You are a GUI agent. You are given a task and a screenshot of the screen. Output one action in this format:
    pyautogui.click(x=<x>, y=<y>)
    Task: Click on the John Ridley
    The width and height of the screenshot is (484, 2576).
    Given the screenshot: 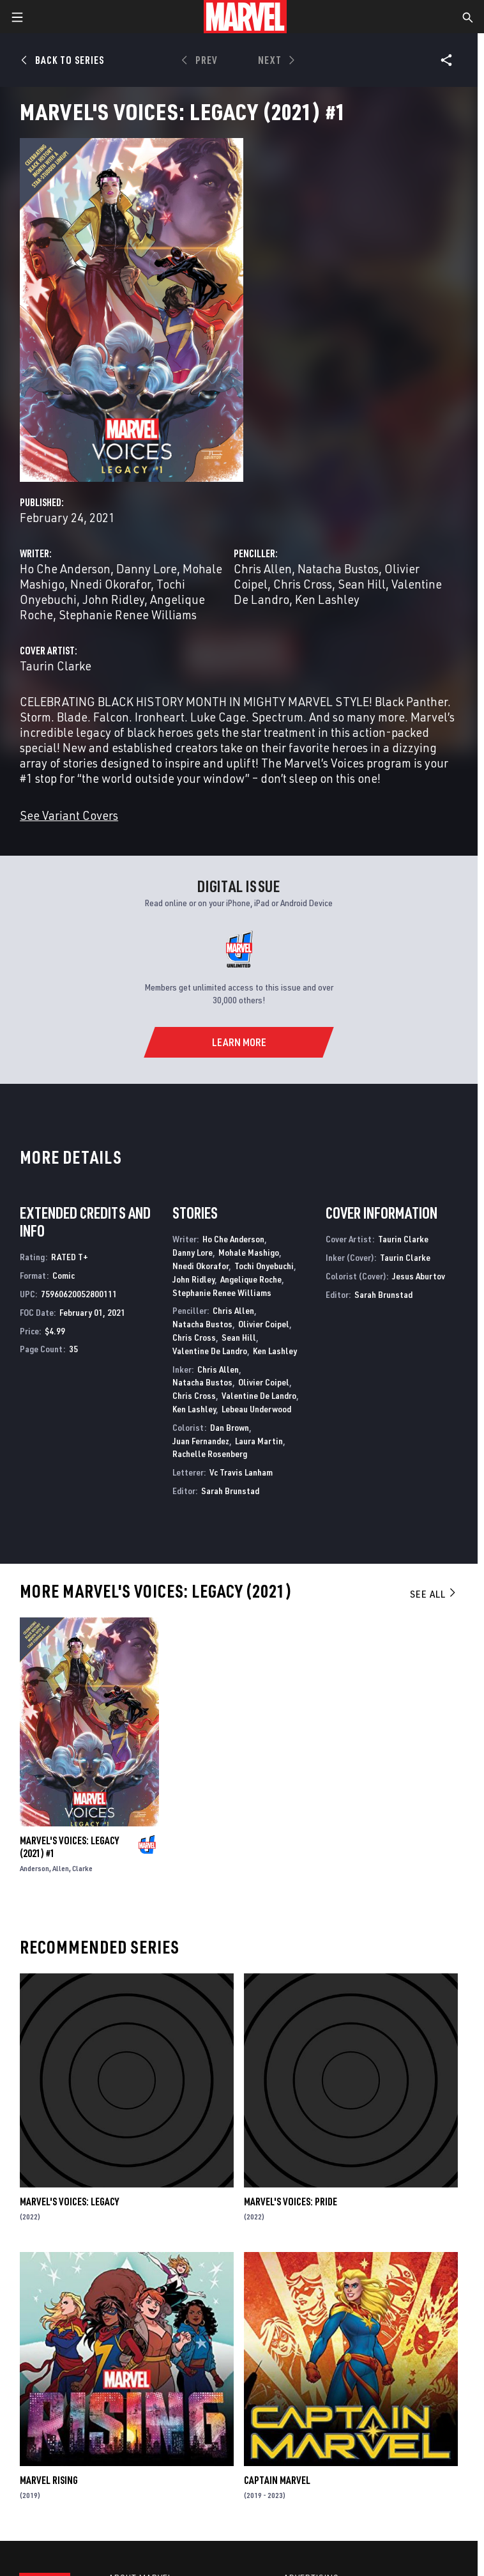 What is the action you would take?
    pyautogui.click(x=113, y=599)
    